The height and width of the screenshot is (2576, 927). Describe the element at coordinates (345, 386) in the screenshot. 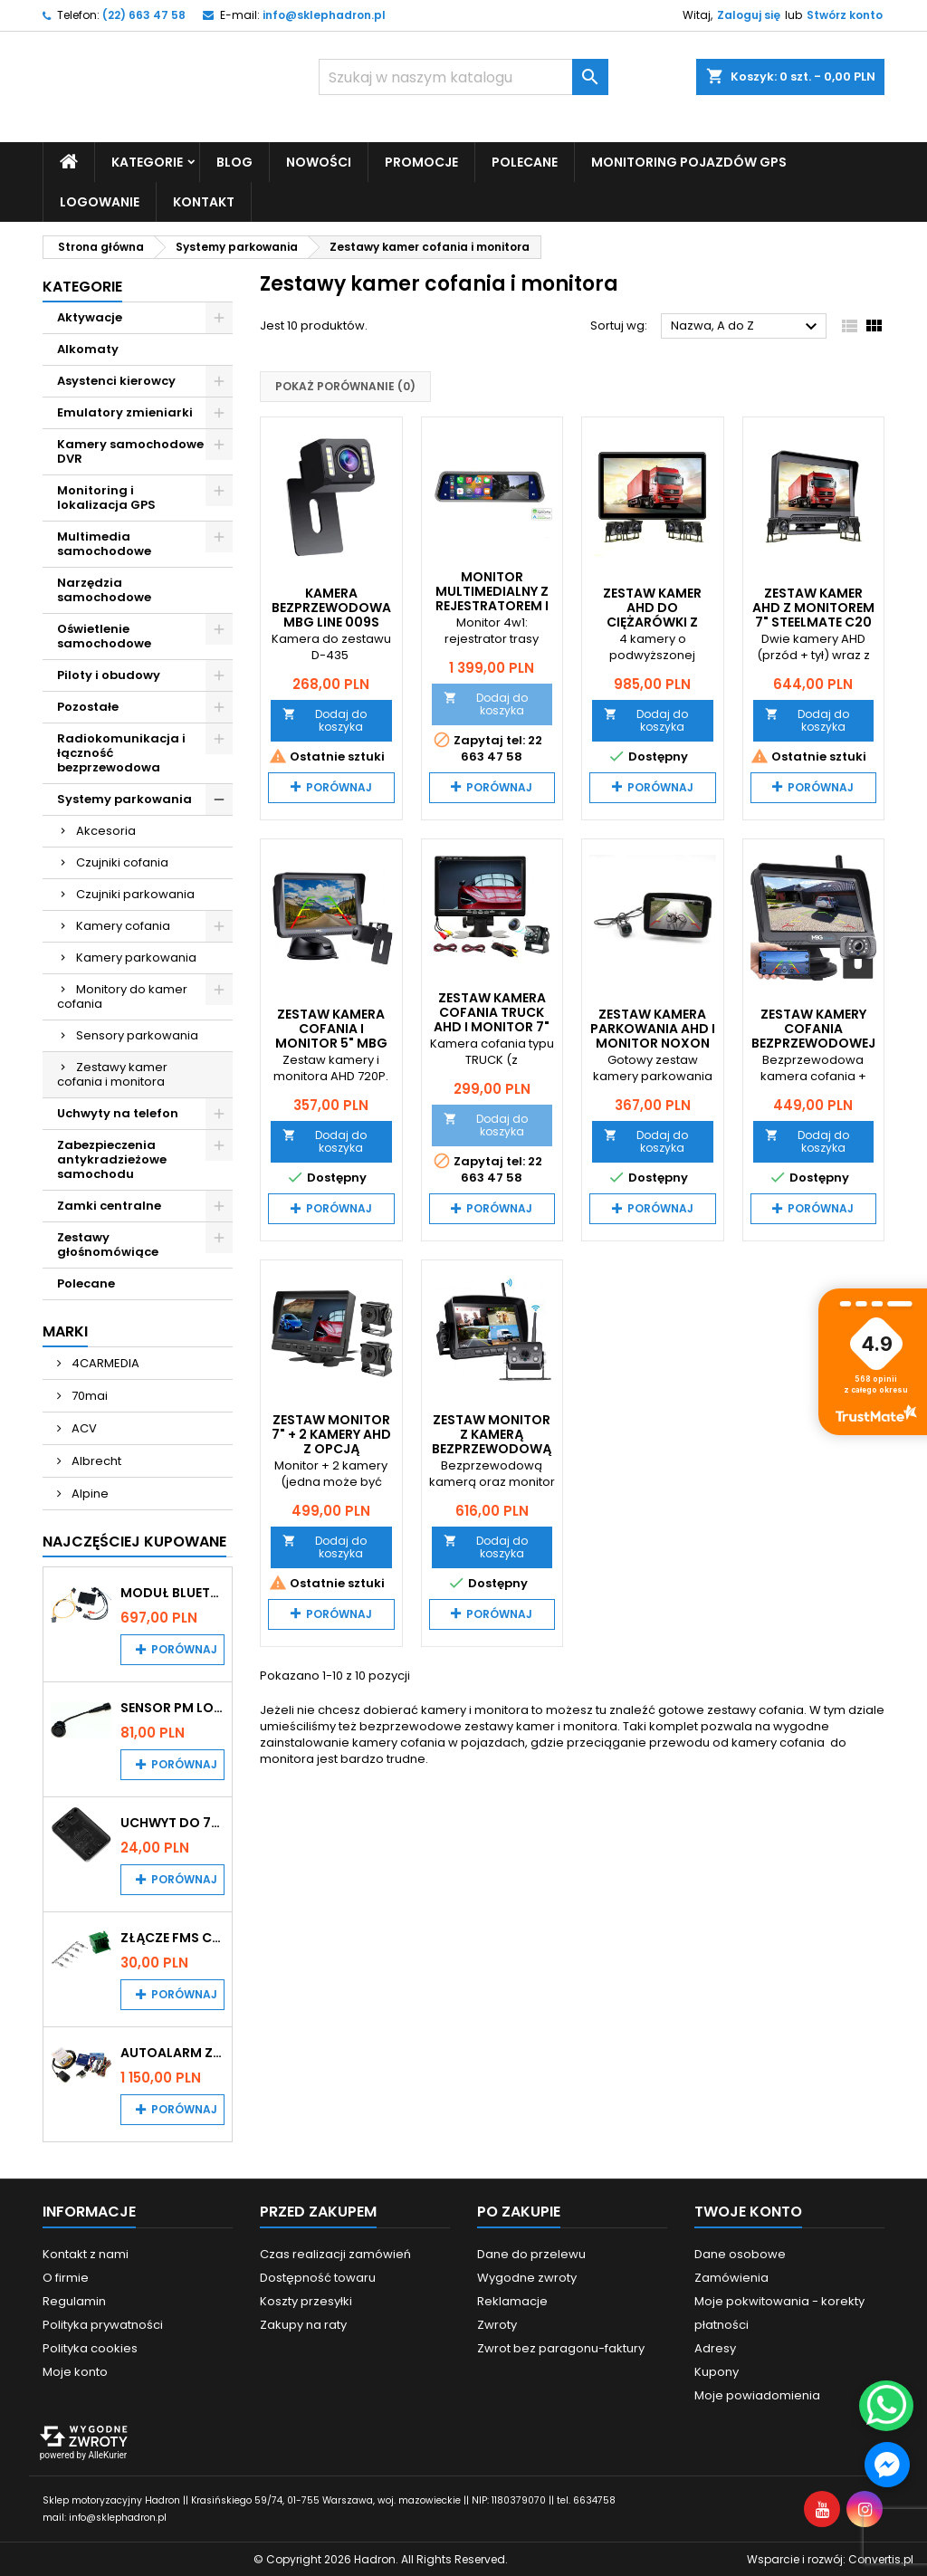

I see `Pokaż porównanie ()‎` at that location.